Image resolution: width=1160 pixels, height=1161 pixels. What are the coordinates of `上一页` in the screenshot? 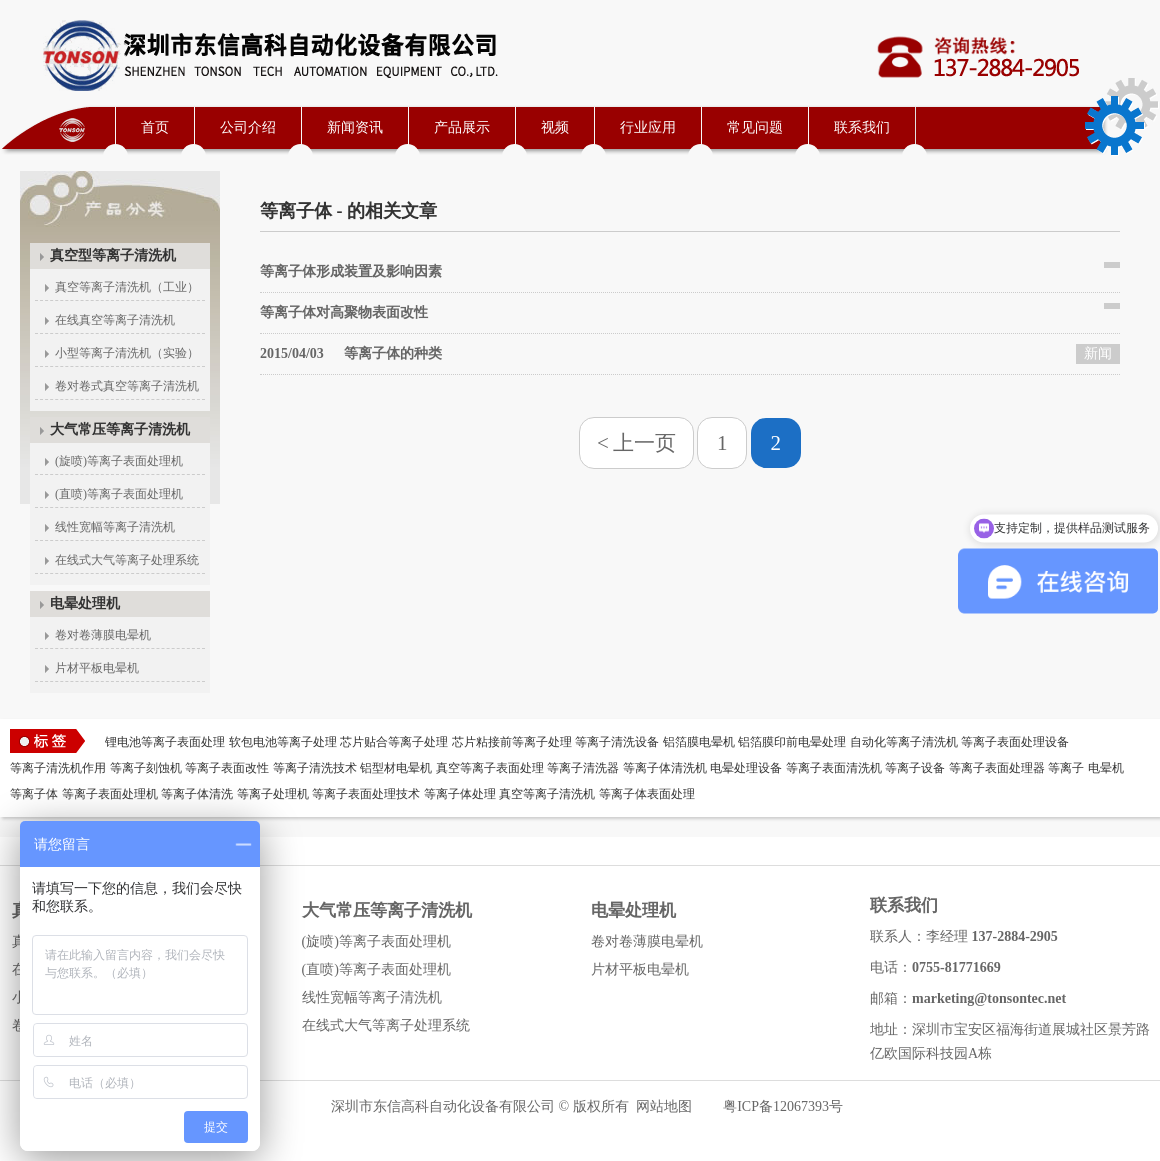 It's located at (644, 443).